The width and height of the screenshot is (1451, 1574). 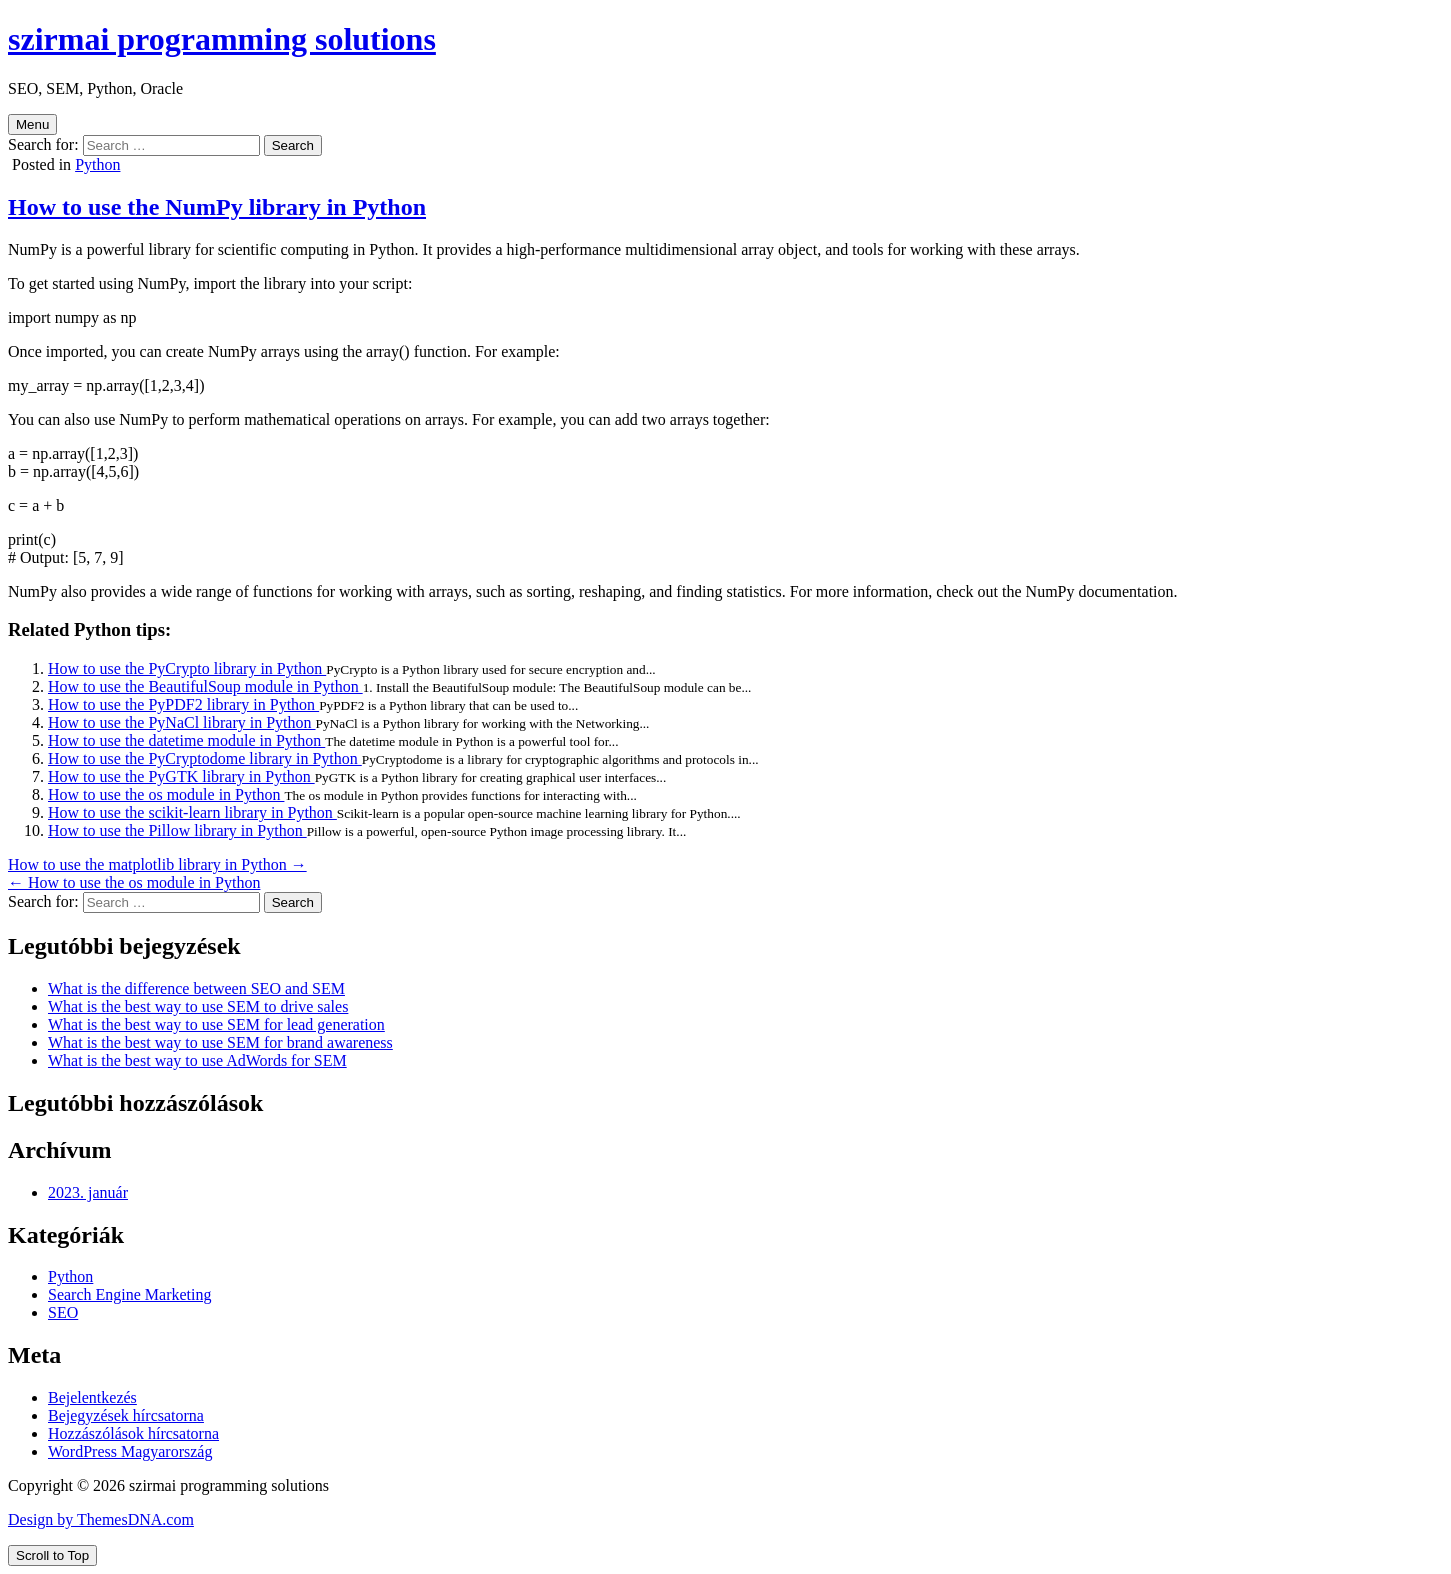 I want to click on What is the best way to use SEM for brand awareness, so click(x=220, y=1042).